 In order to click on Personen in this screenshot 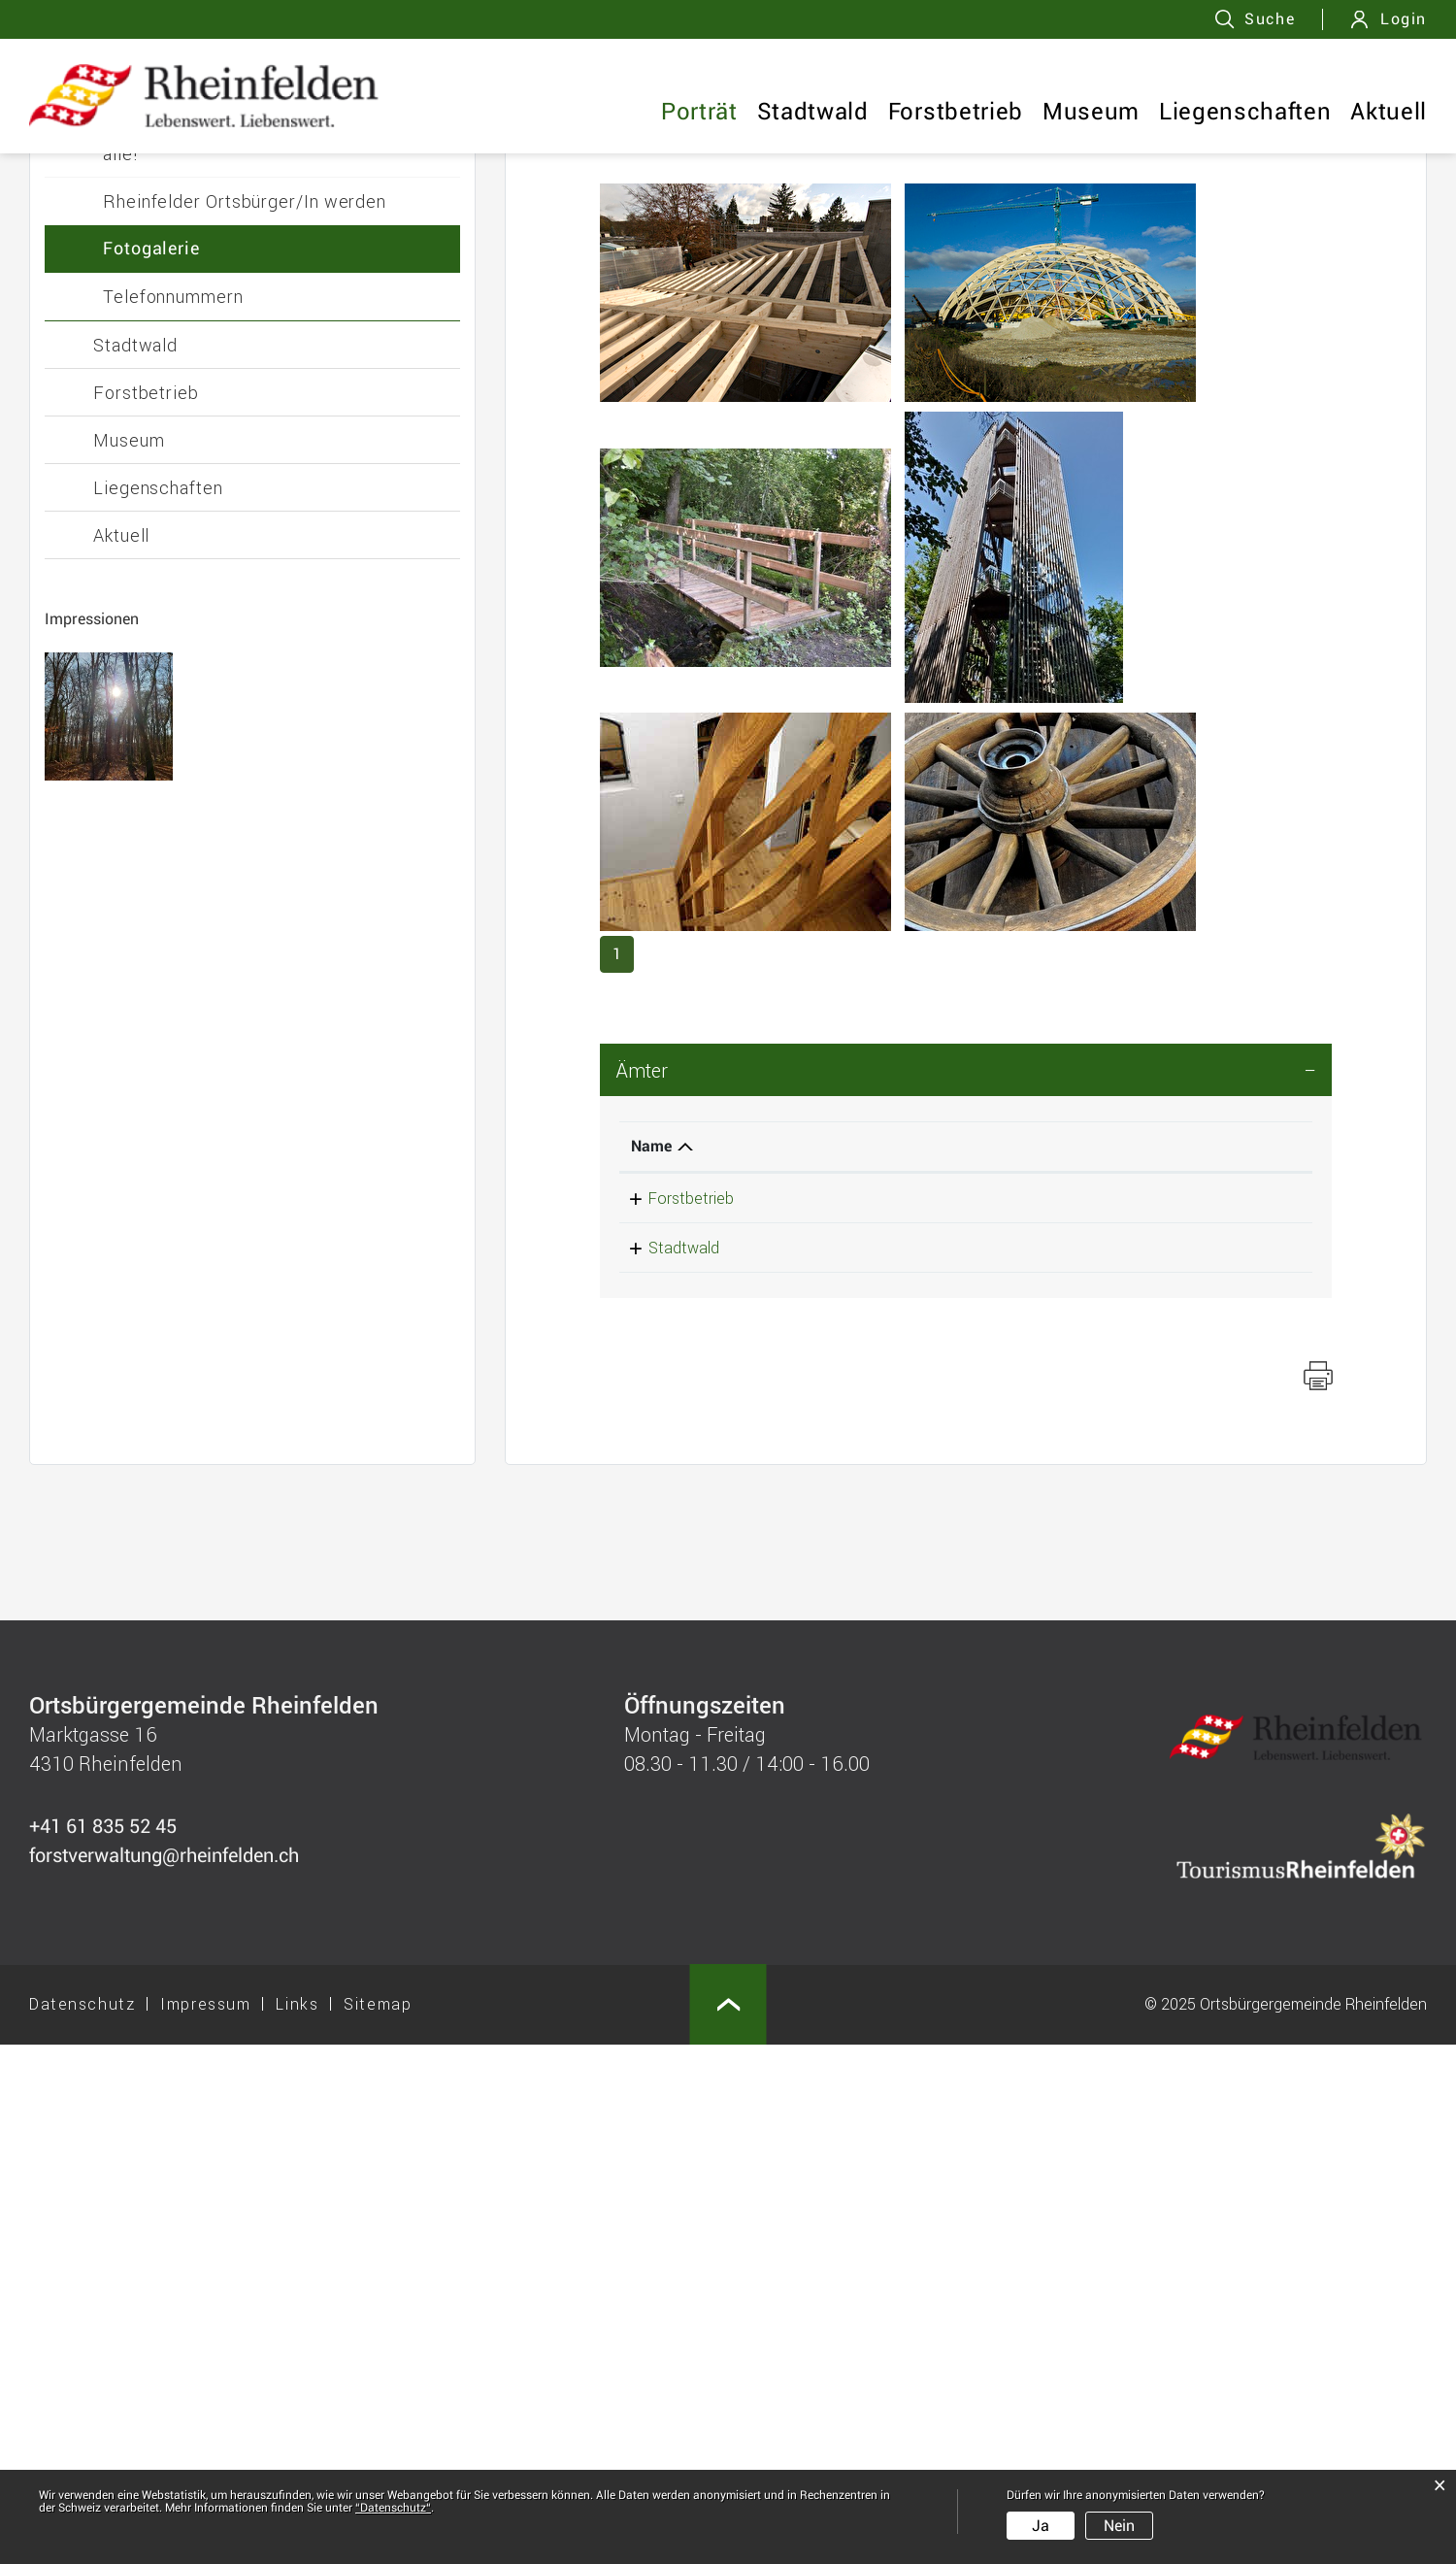, I will do `click(142, 602)`.